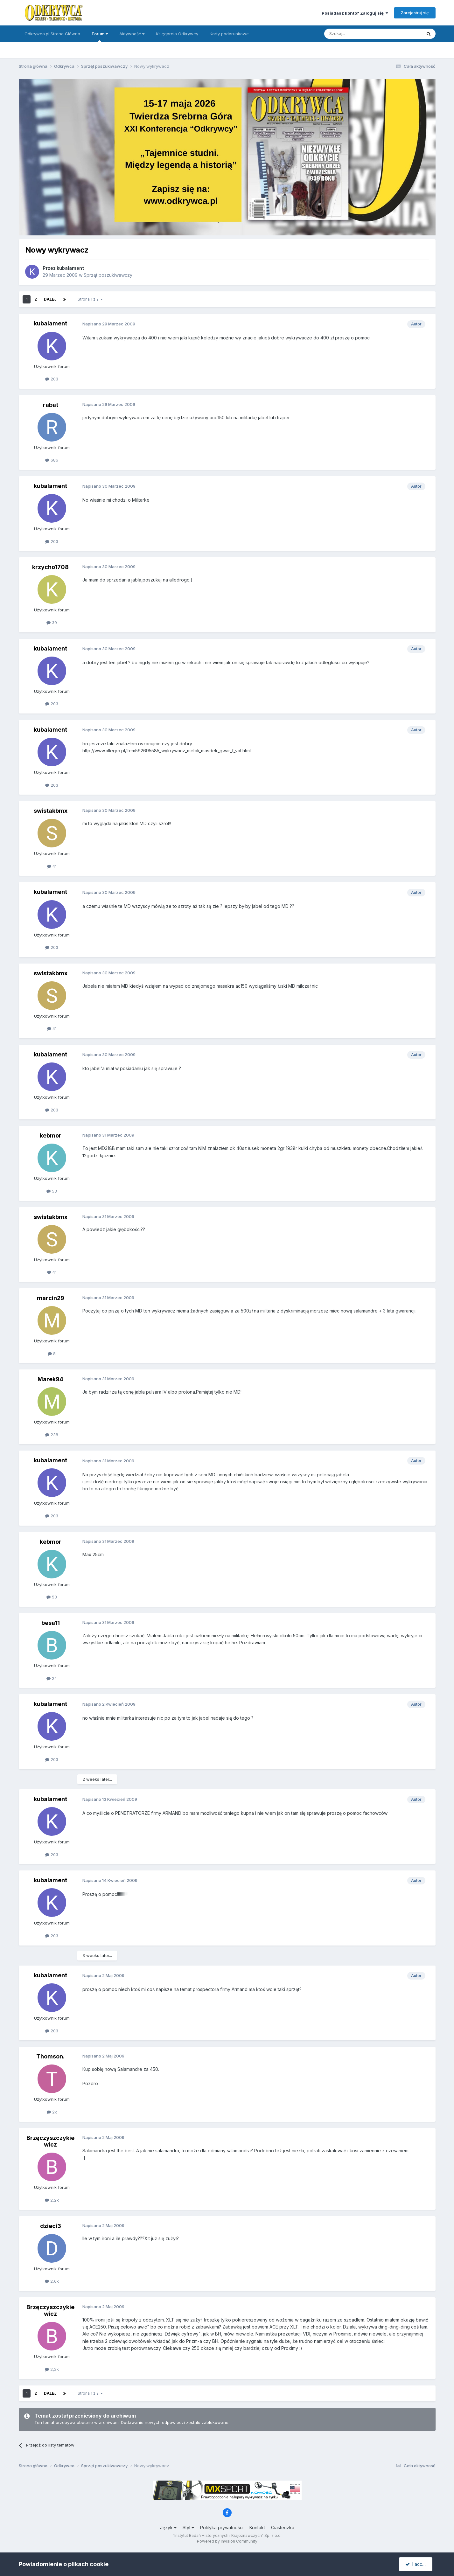 The height and width of the screenshot is (2576, 454). What do you see at coordinates (50, 404) in the screenshot?
I see `rabat` at bounding box center [50, 404].